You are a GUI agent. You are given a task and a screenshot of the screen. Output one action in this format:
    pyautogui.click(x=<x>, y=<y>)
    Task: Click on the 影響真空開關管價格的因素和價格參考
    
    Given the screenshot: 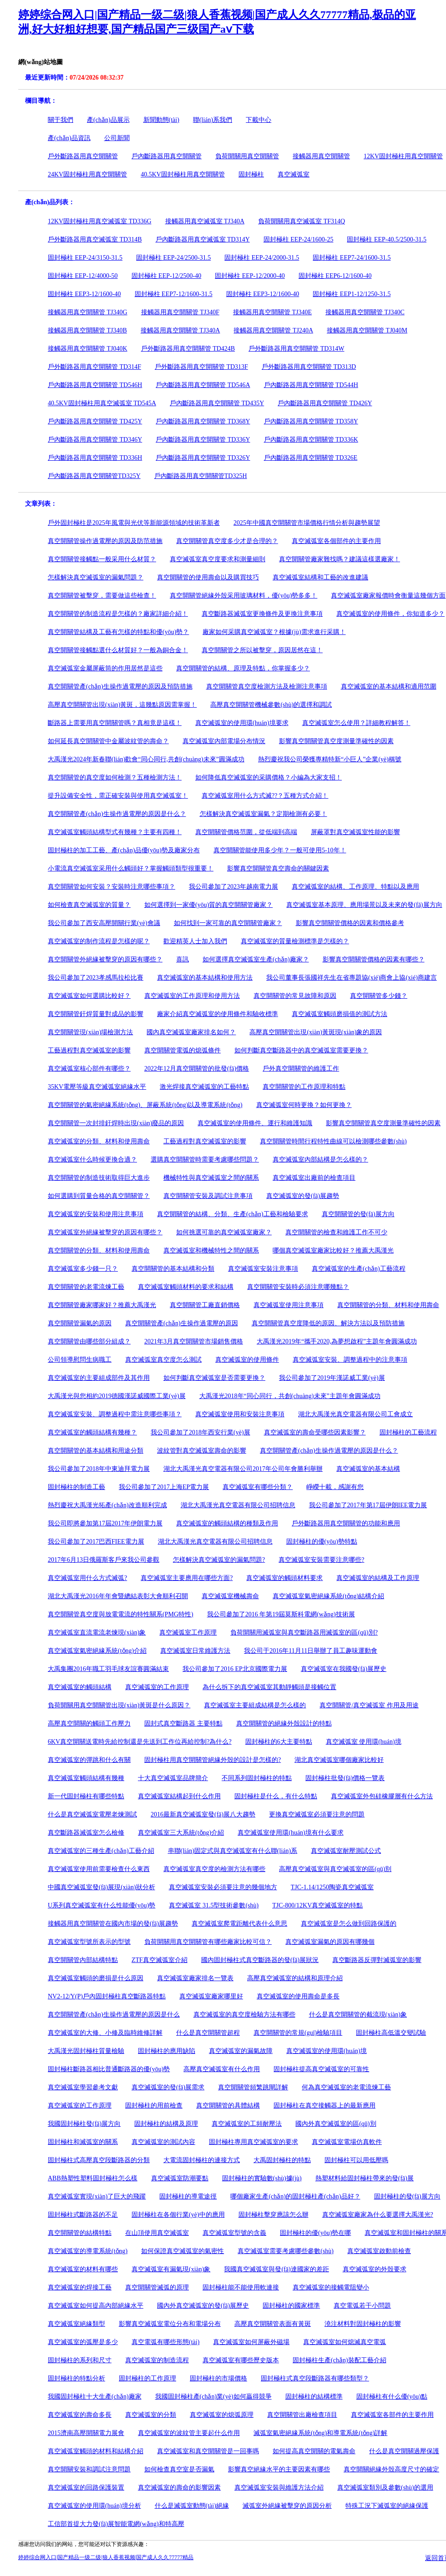 What is the action you would take?
    pyautogui.click(x=350, y=923)
    